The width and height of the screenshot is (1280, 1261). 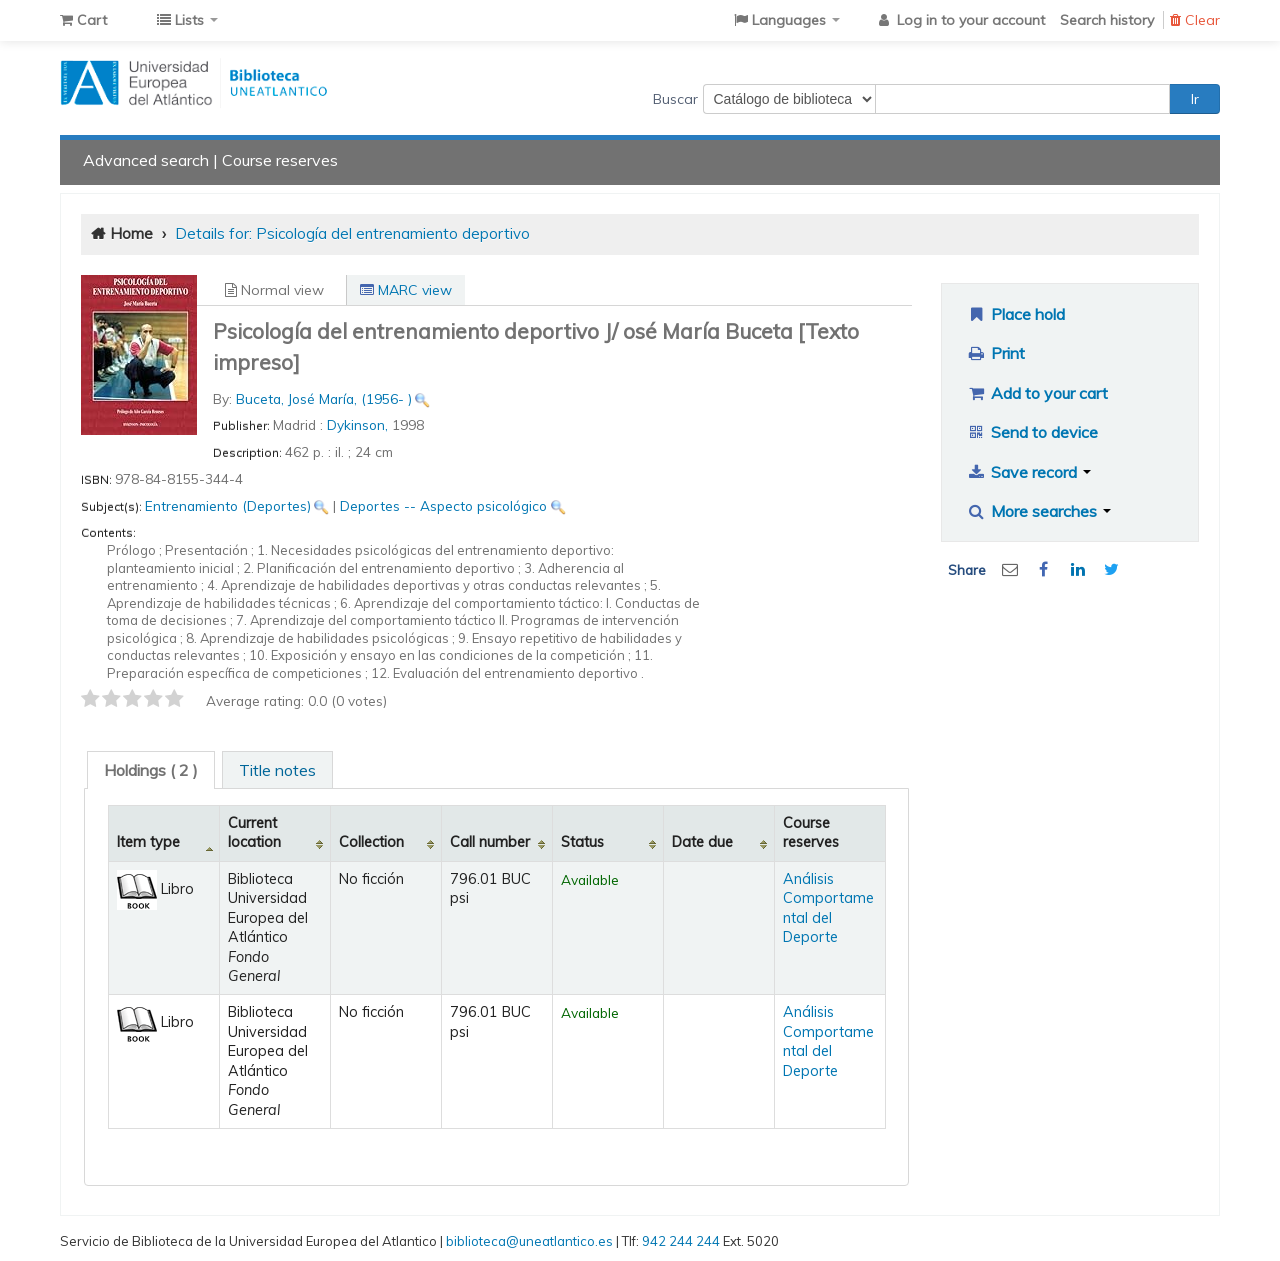 What do you see at coordinates (1195, 99) in the screenshot?
I see `Ir` at bounding box center [1195, 99].